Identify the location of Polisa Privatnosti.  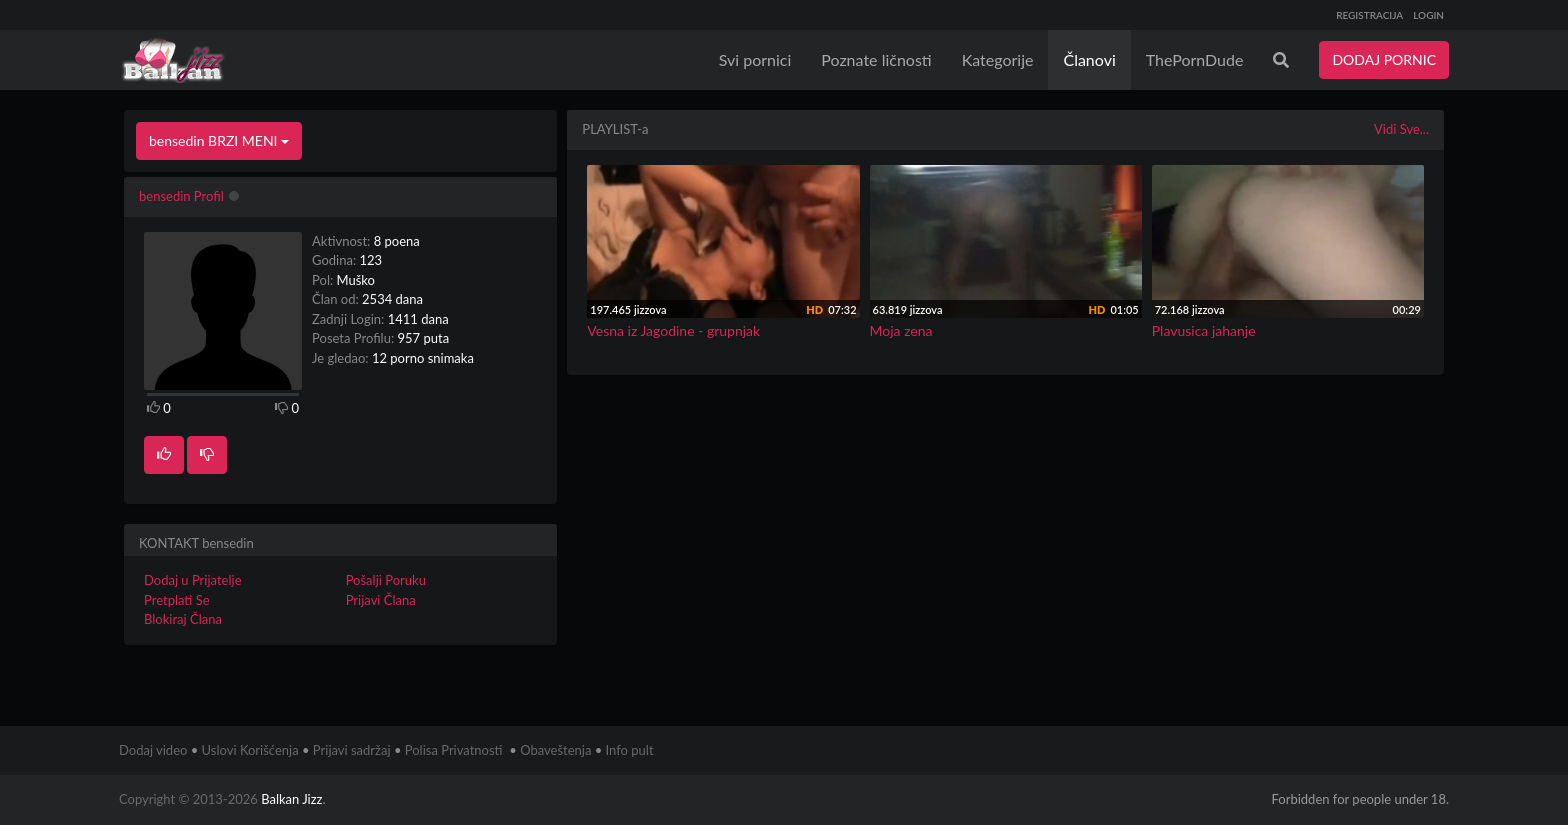
(454, 750).